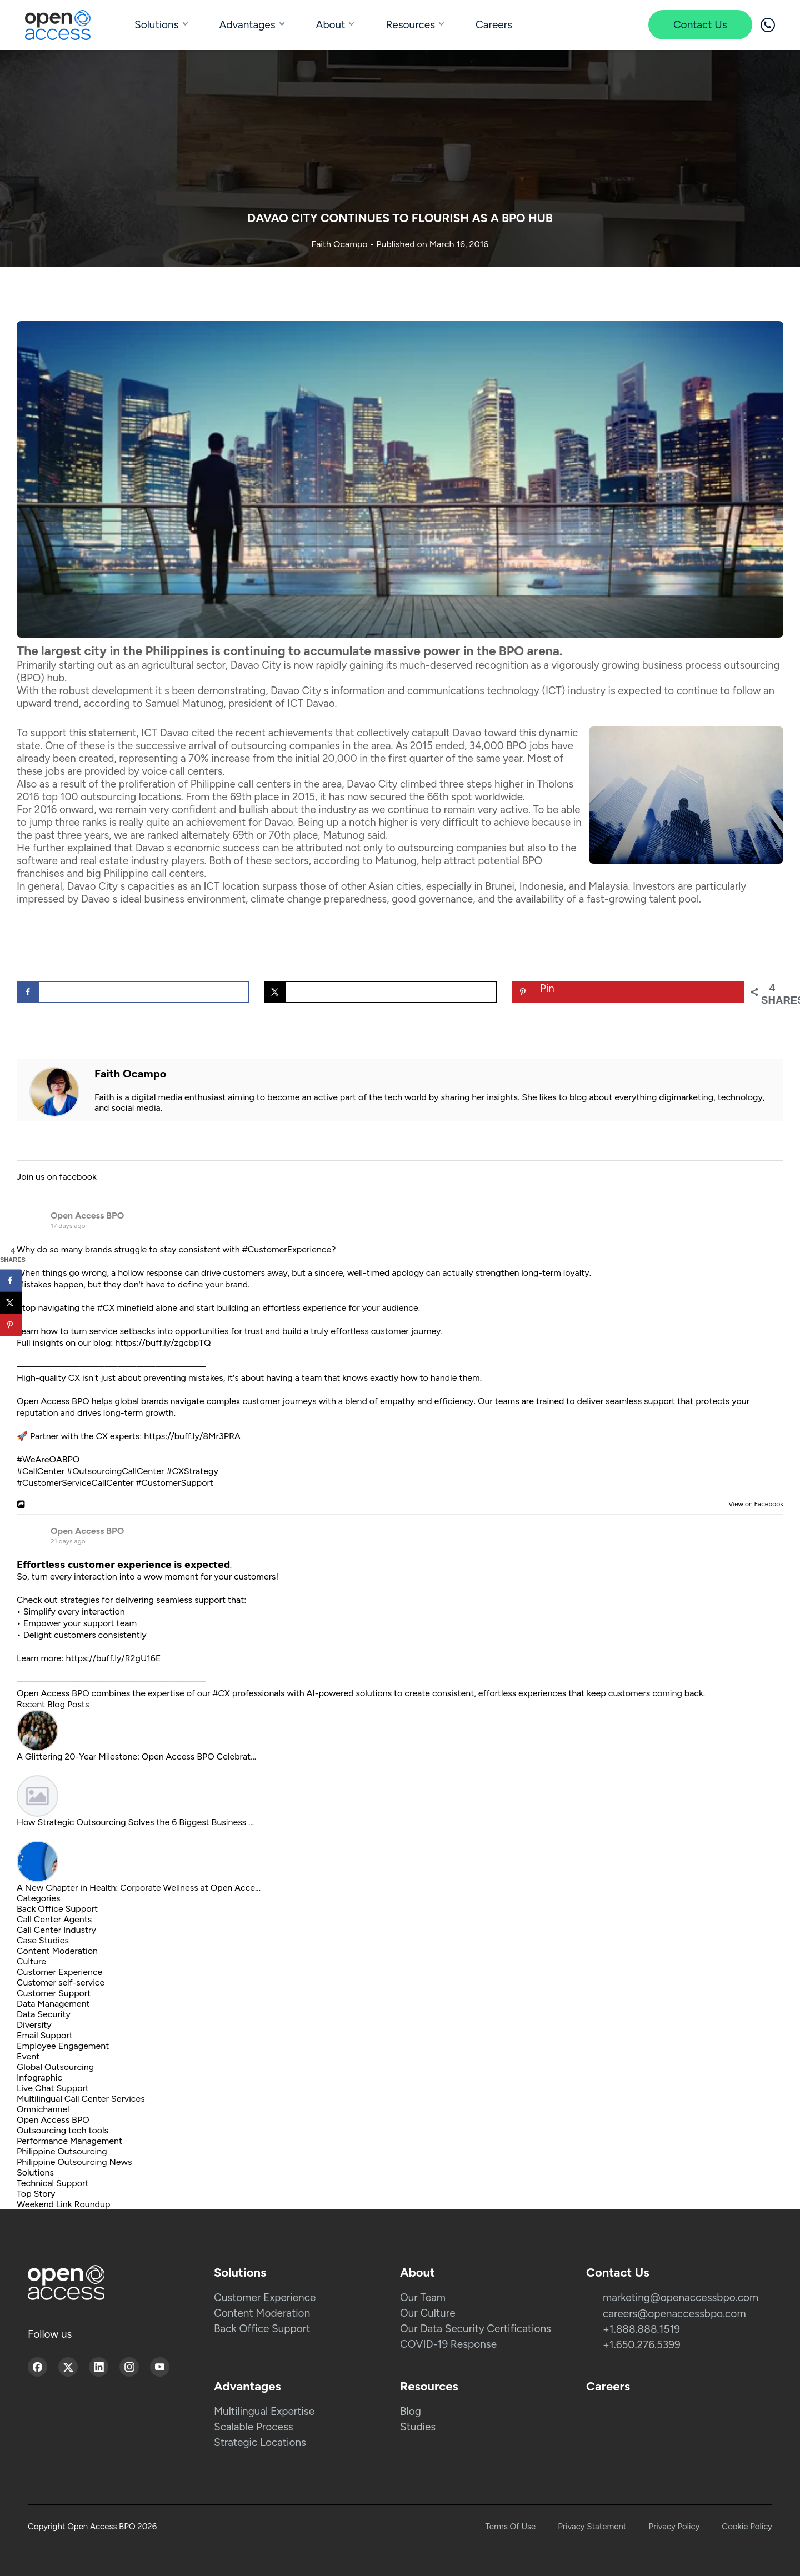 Image resolution: width=800 pixels, height=2576 pixels. I want to click on #CustomerSupport, so click(174, 1482).